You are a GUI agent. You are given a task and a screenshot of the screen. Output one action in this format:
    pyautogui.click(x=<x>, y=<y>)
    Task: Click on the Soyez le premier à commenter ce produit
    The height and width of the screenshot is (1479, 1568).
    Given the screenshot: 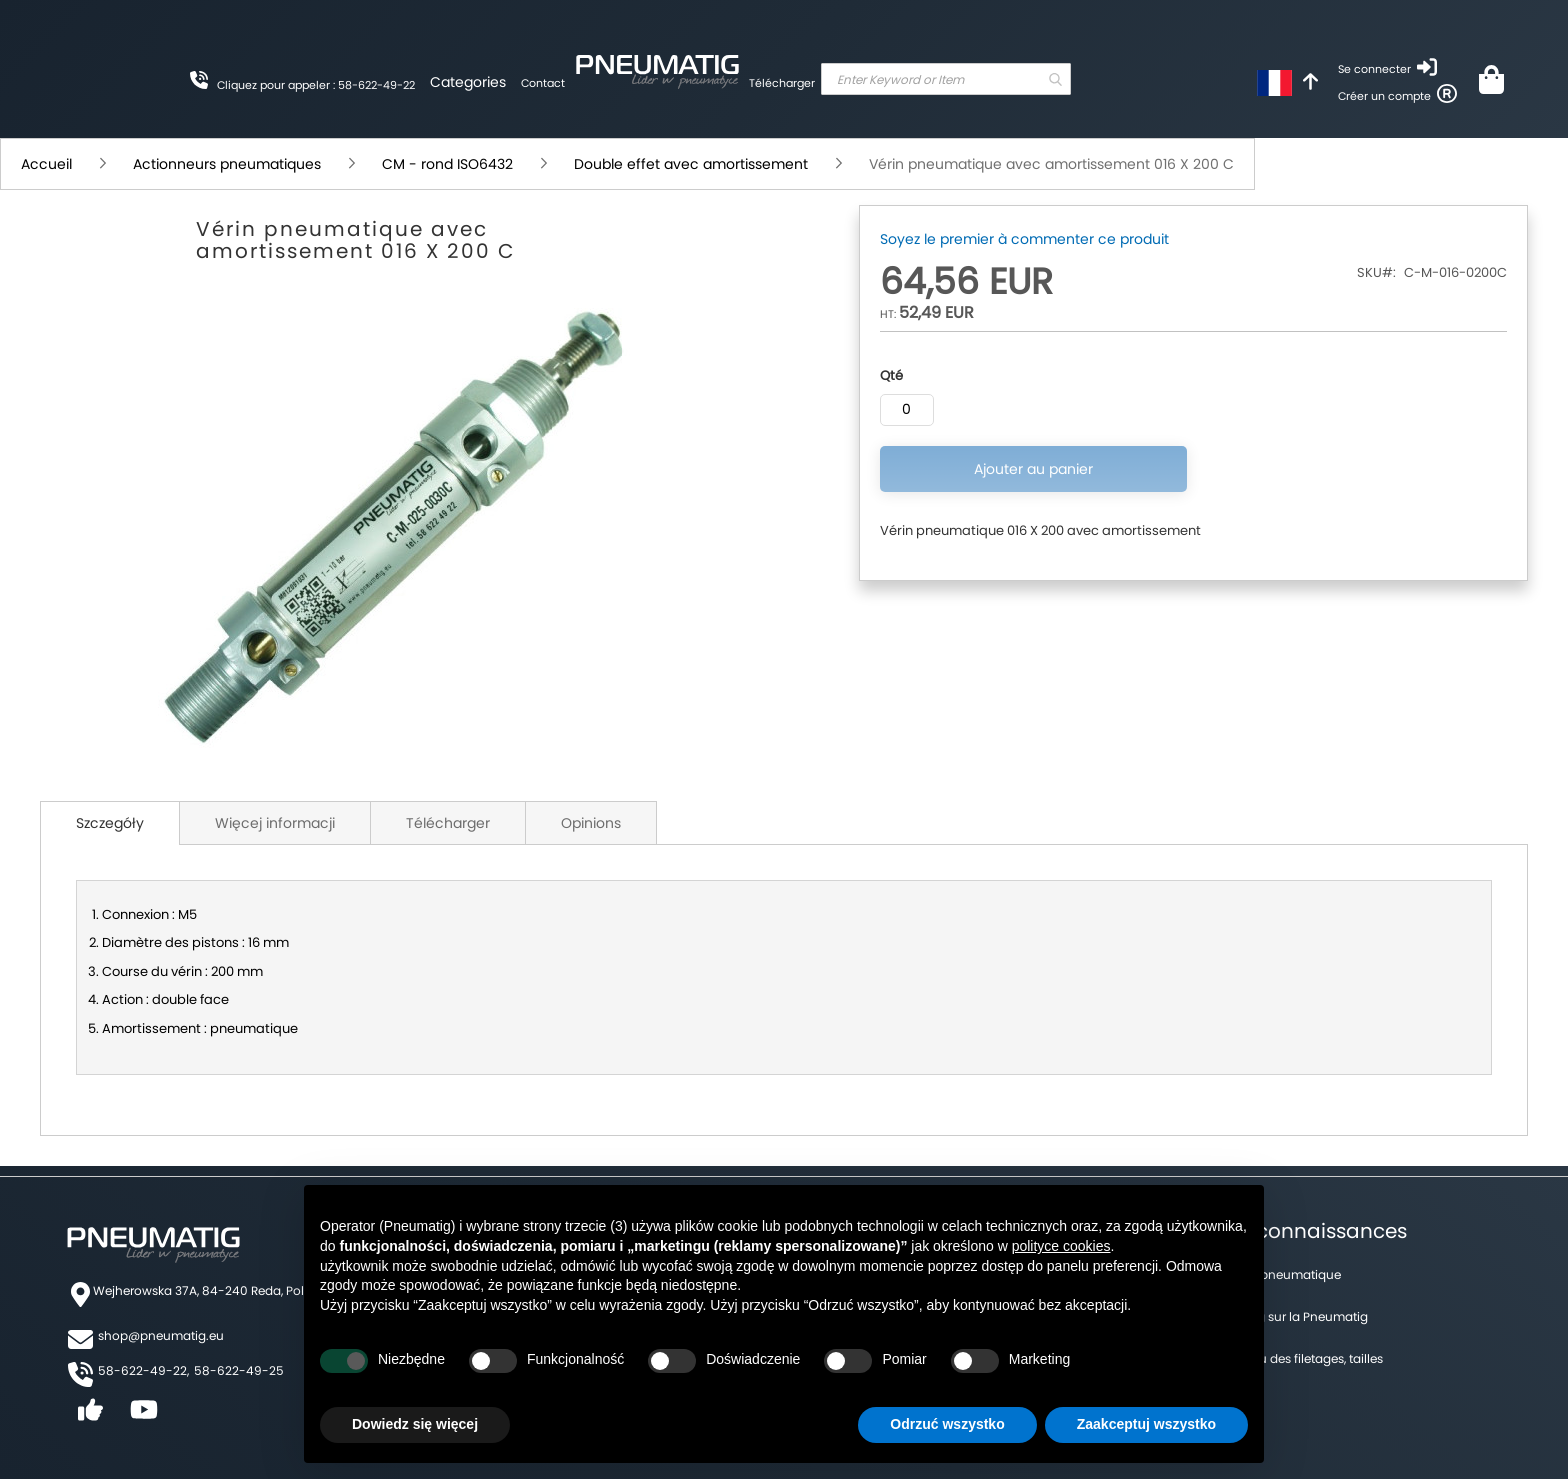 What is the action you would take?
    pyautogui.click(x=1024, y=239)
    